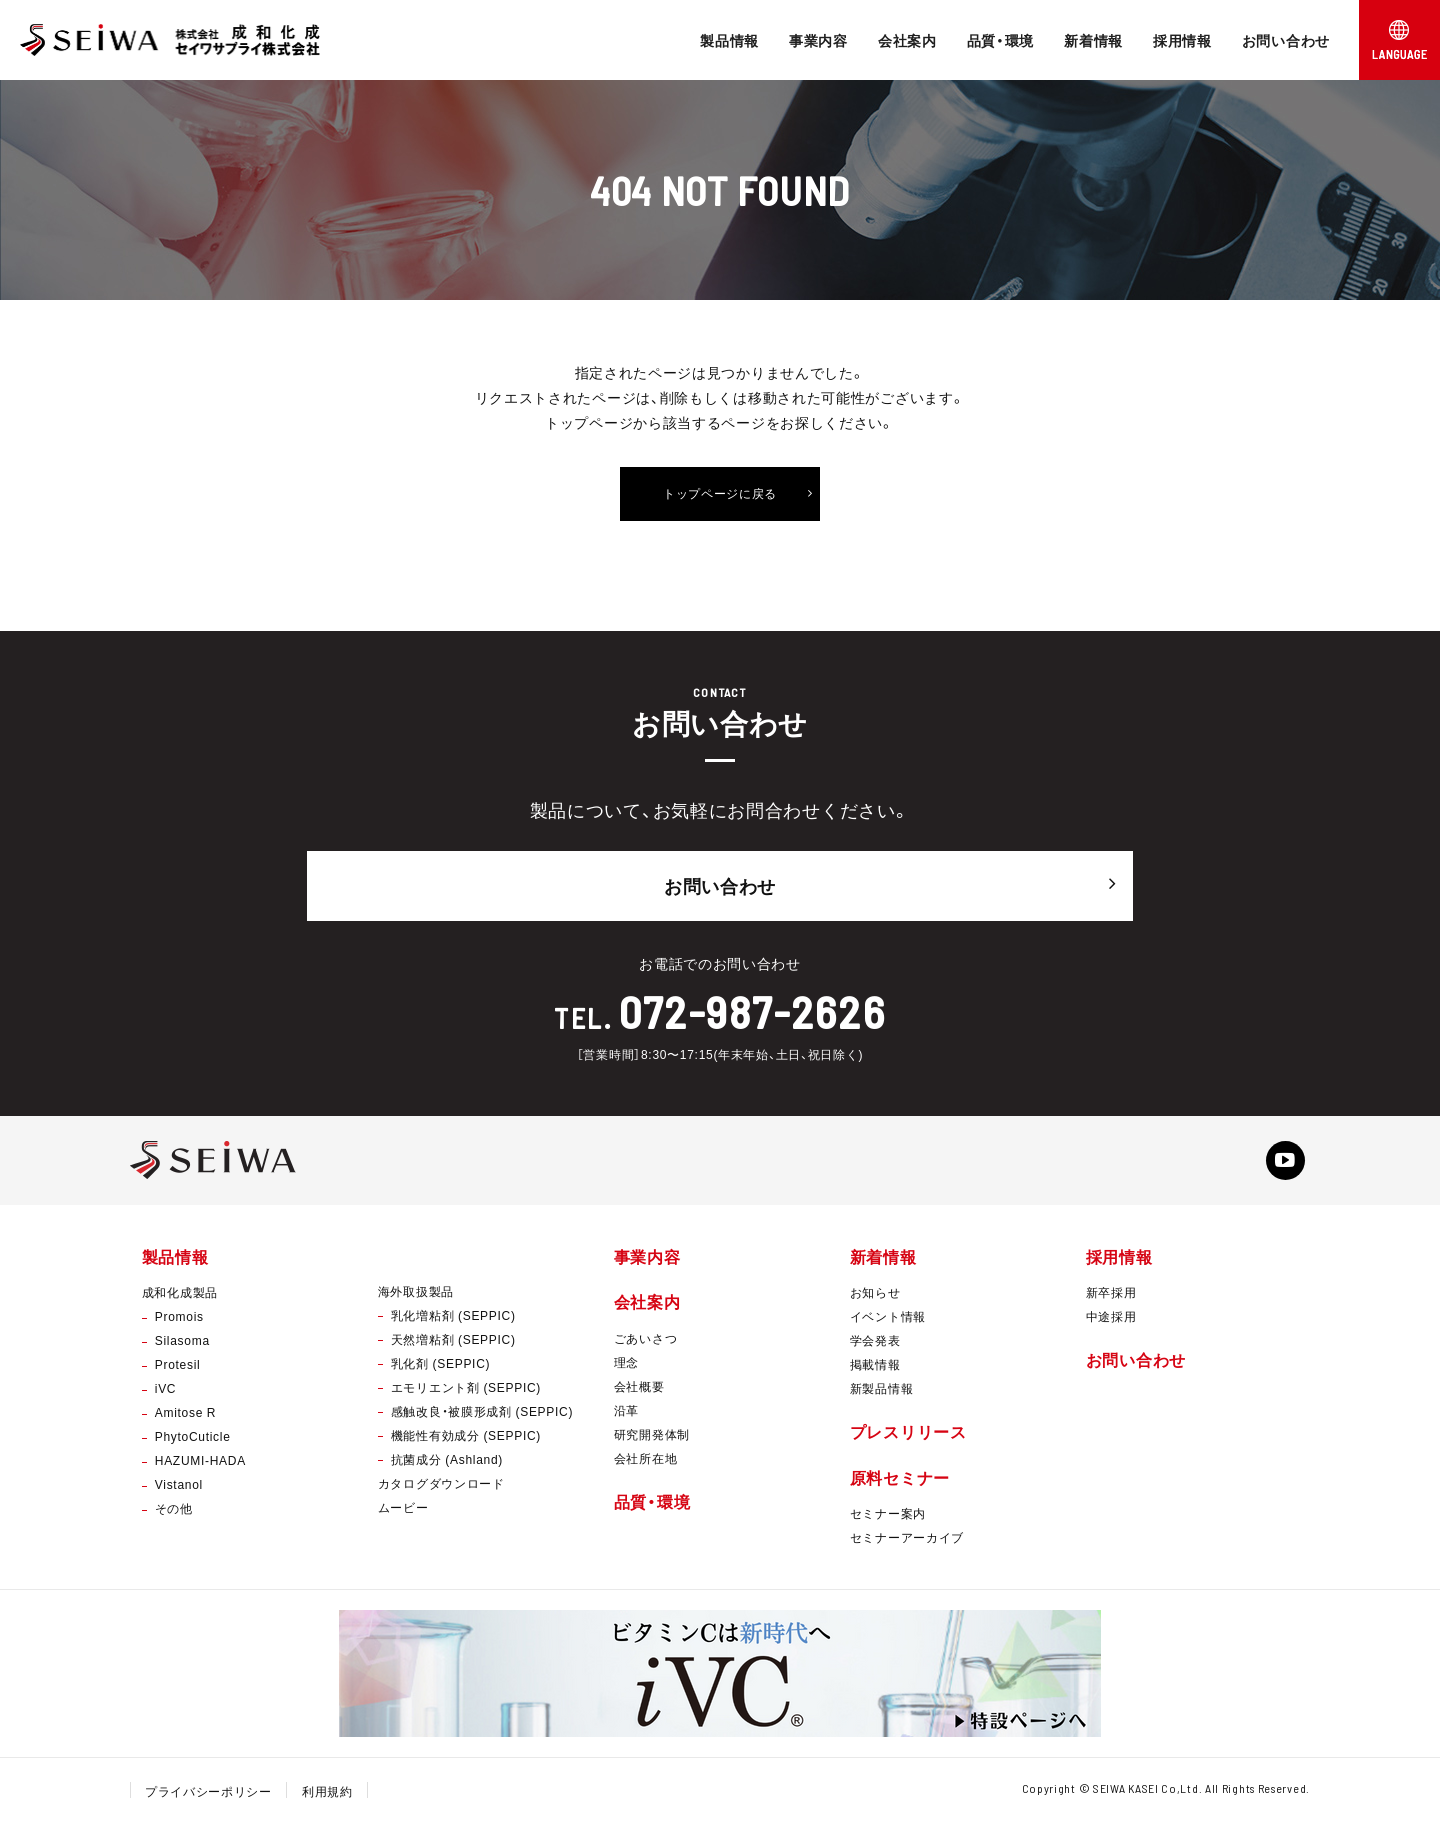 This screenshot has height=1822, width=1440. I want to click on Promois, so click(179, 1316).